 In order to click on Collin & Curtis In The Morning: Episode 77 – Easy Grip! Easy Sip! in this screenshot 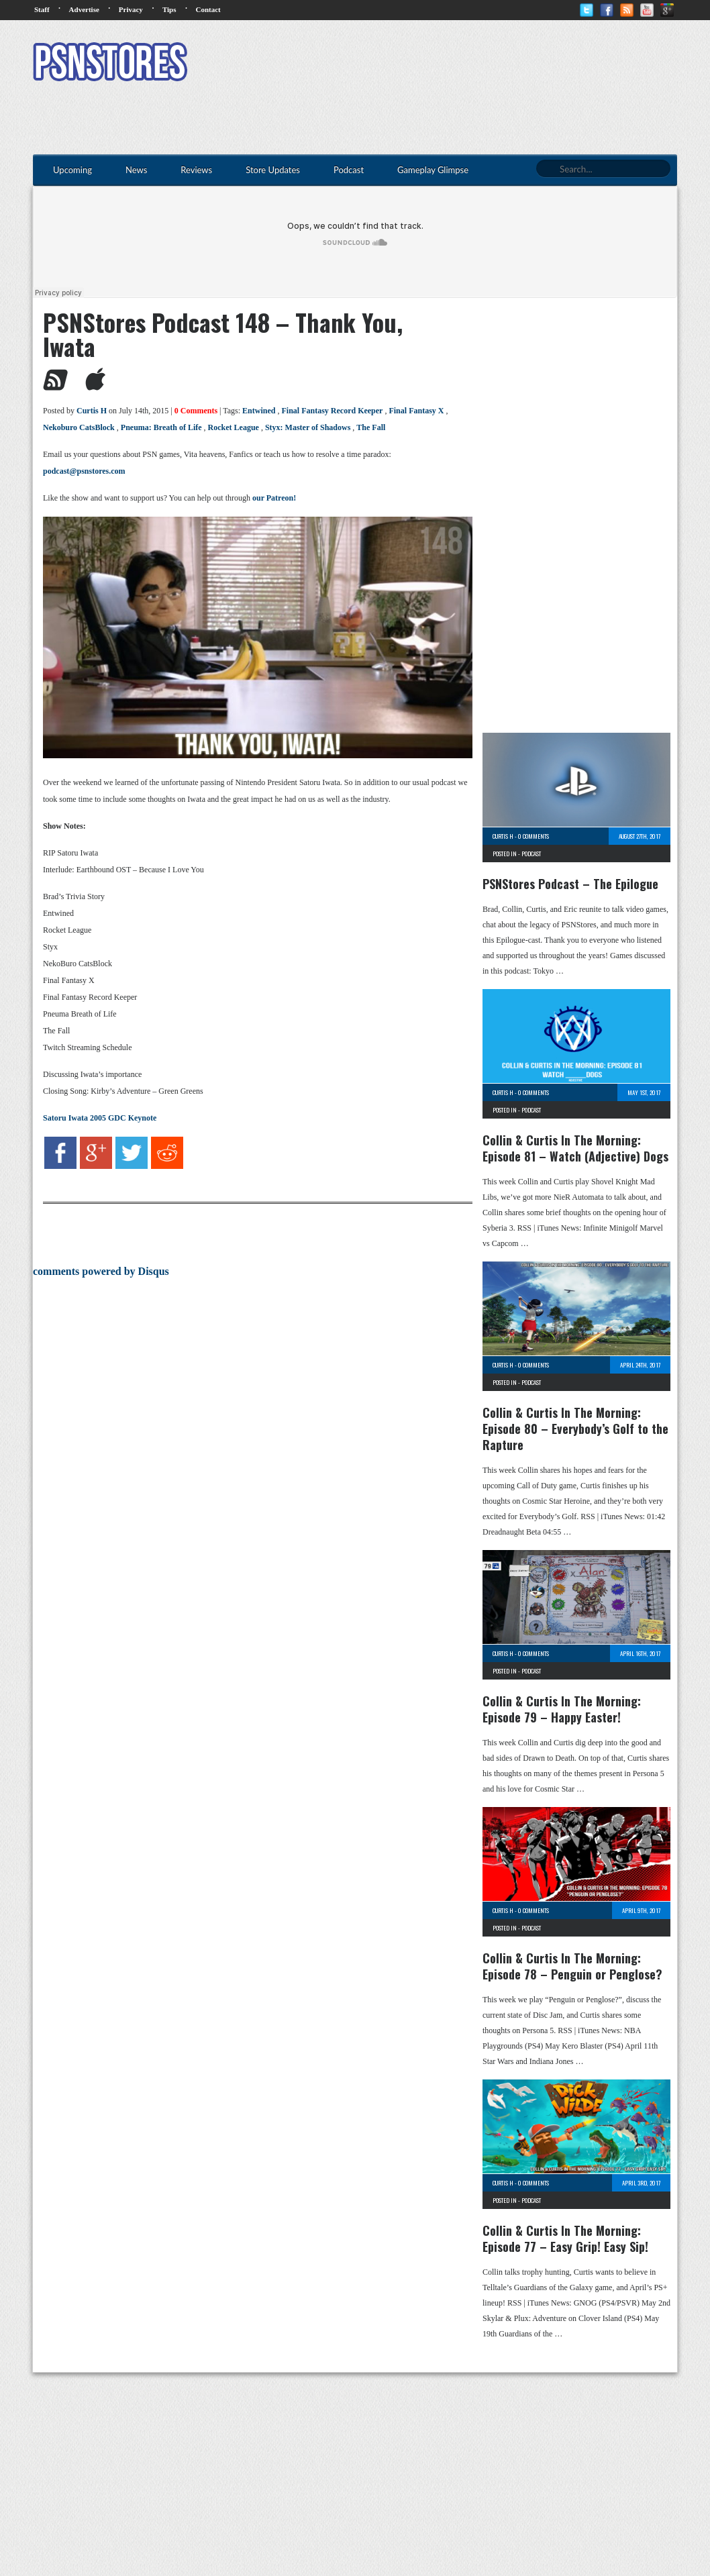, I will do `click(565, 2238)`.